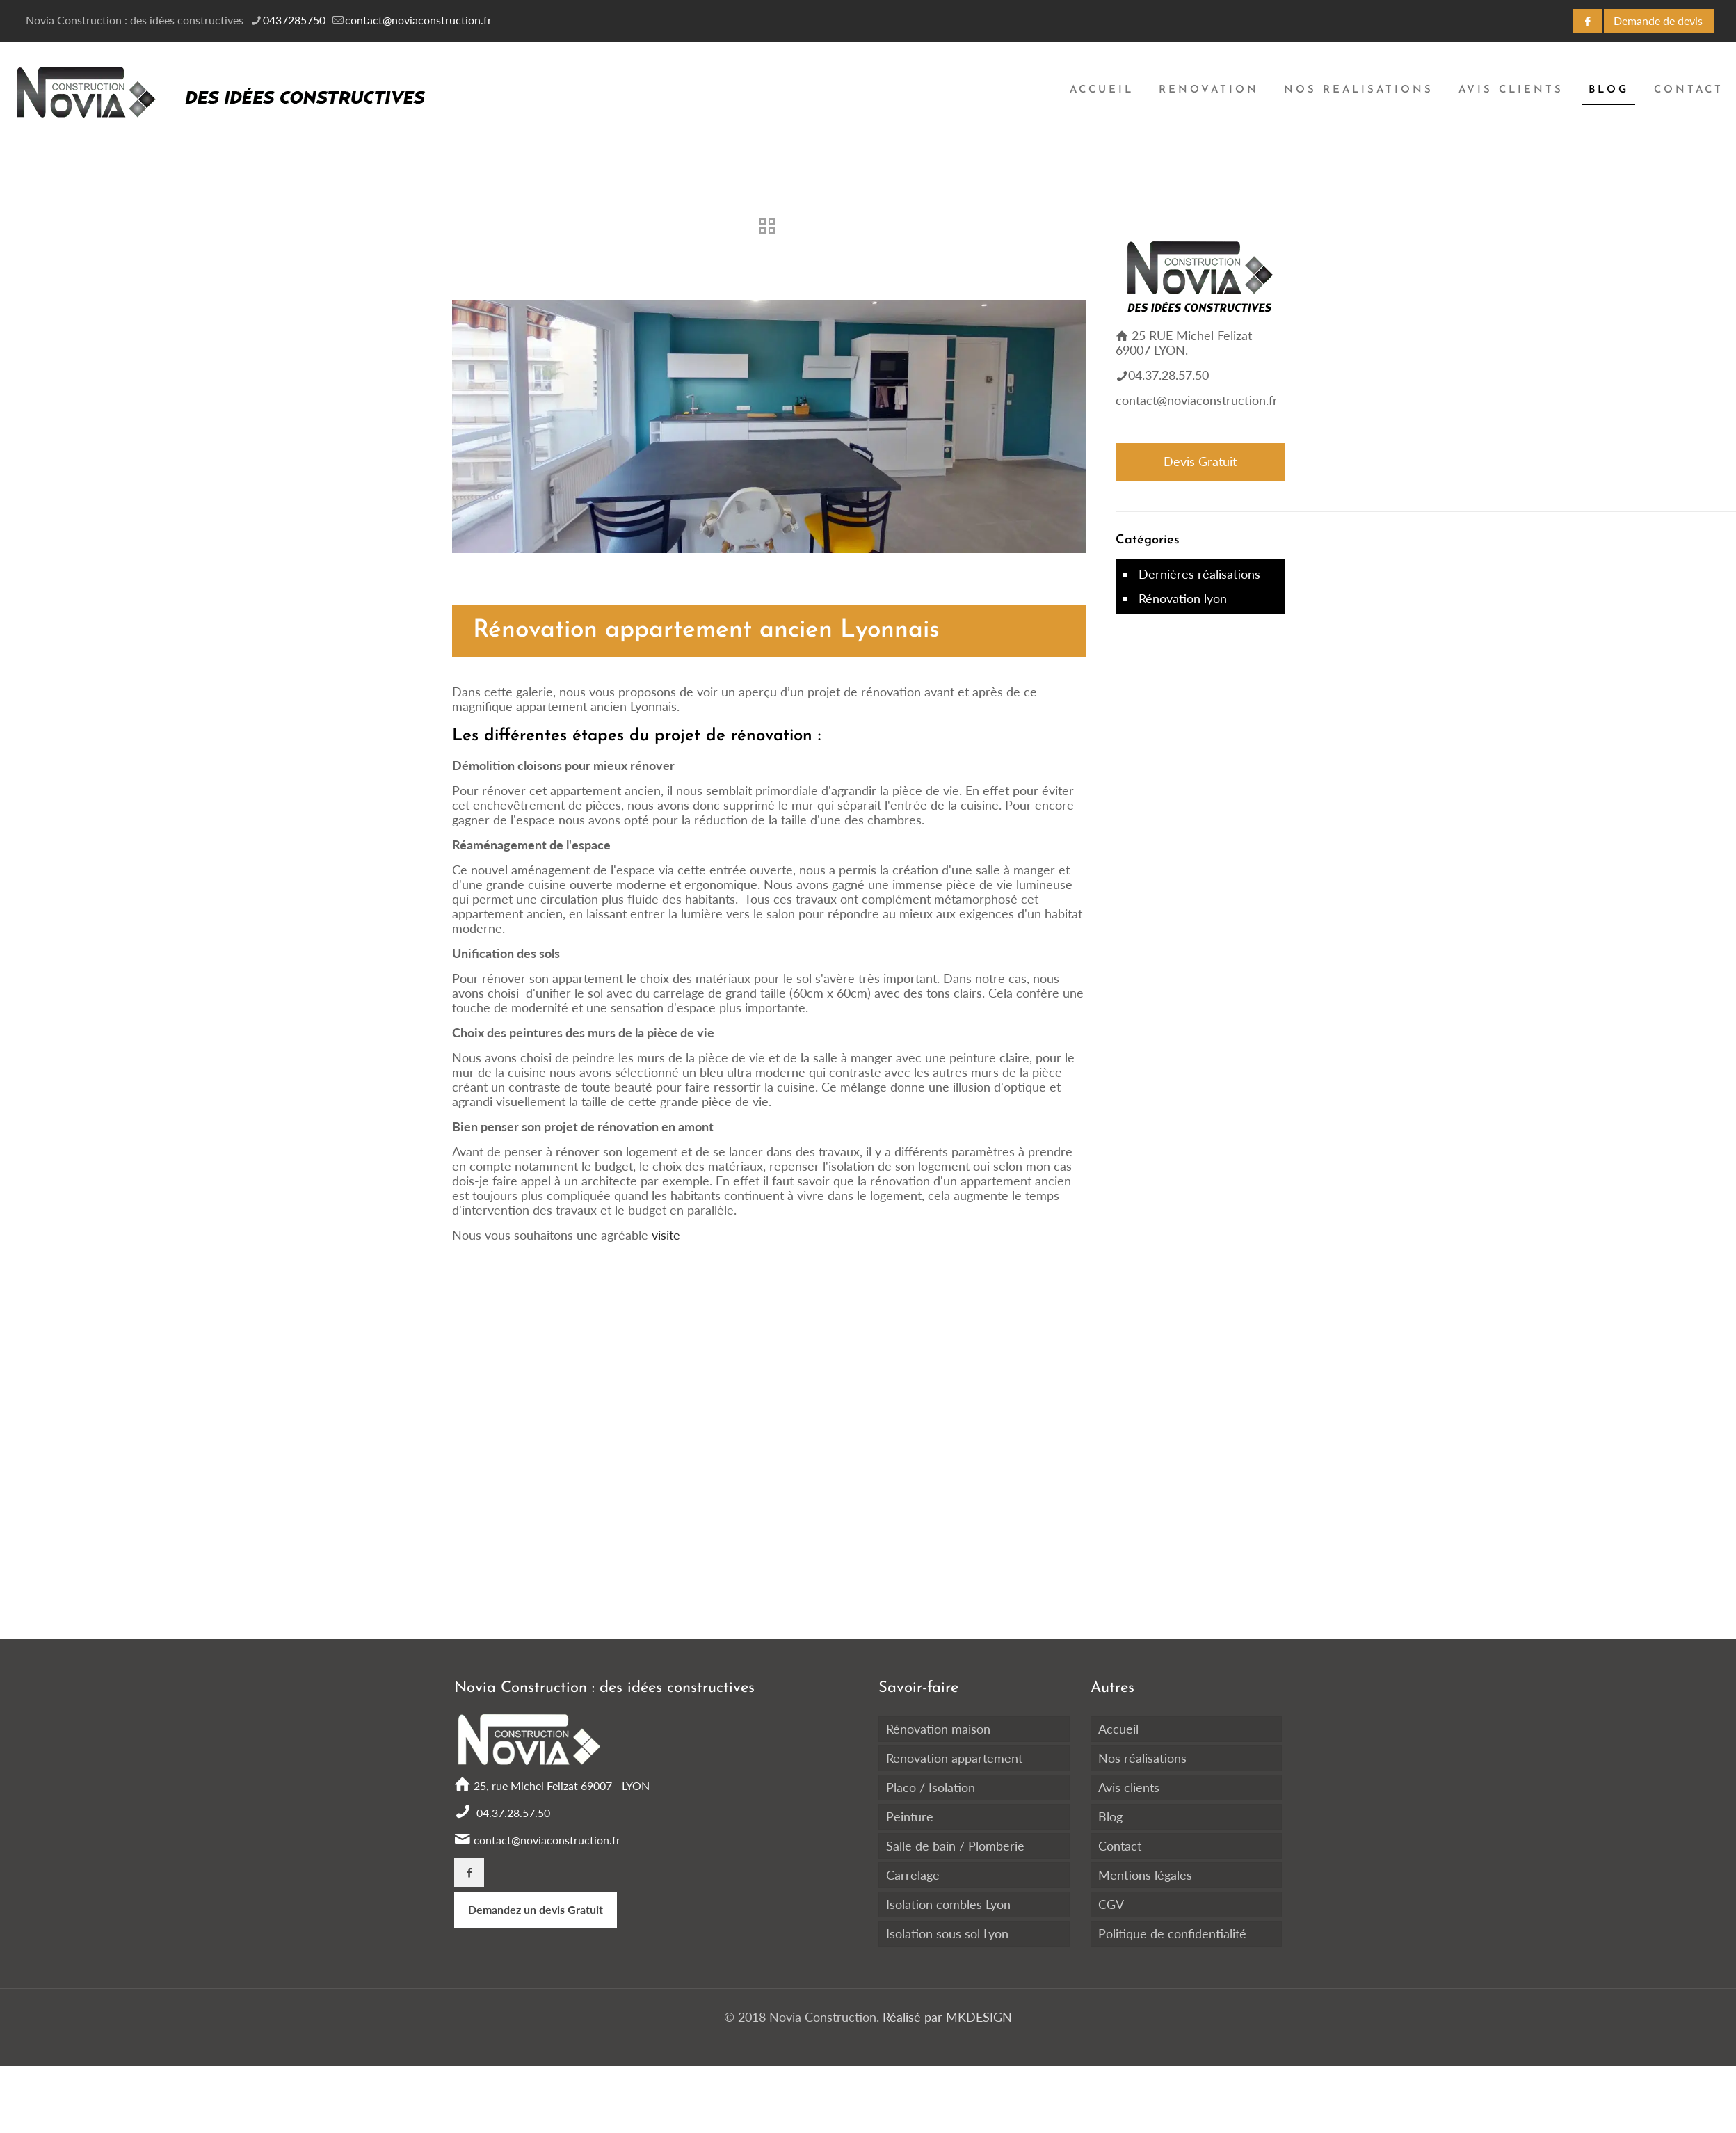 This screenshot has height=2133, width=1736. I want to click on Isolation combles Lyon, so click(948, 1904).